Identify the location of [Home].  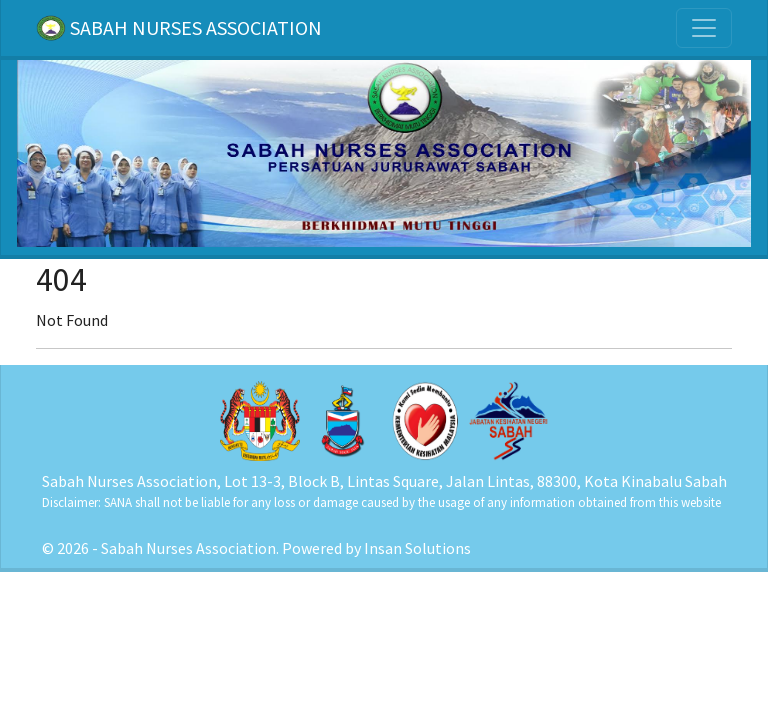
(384, 151).